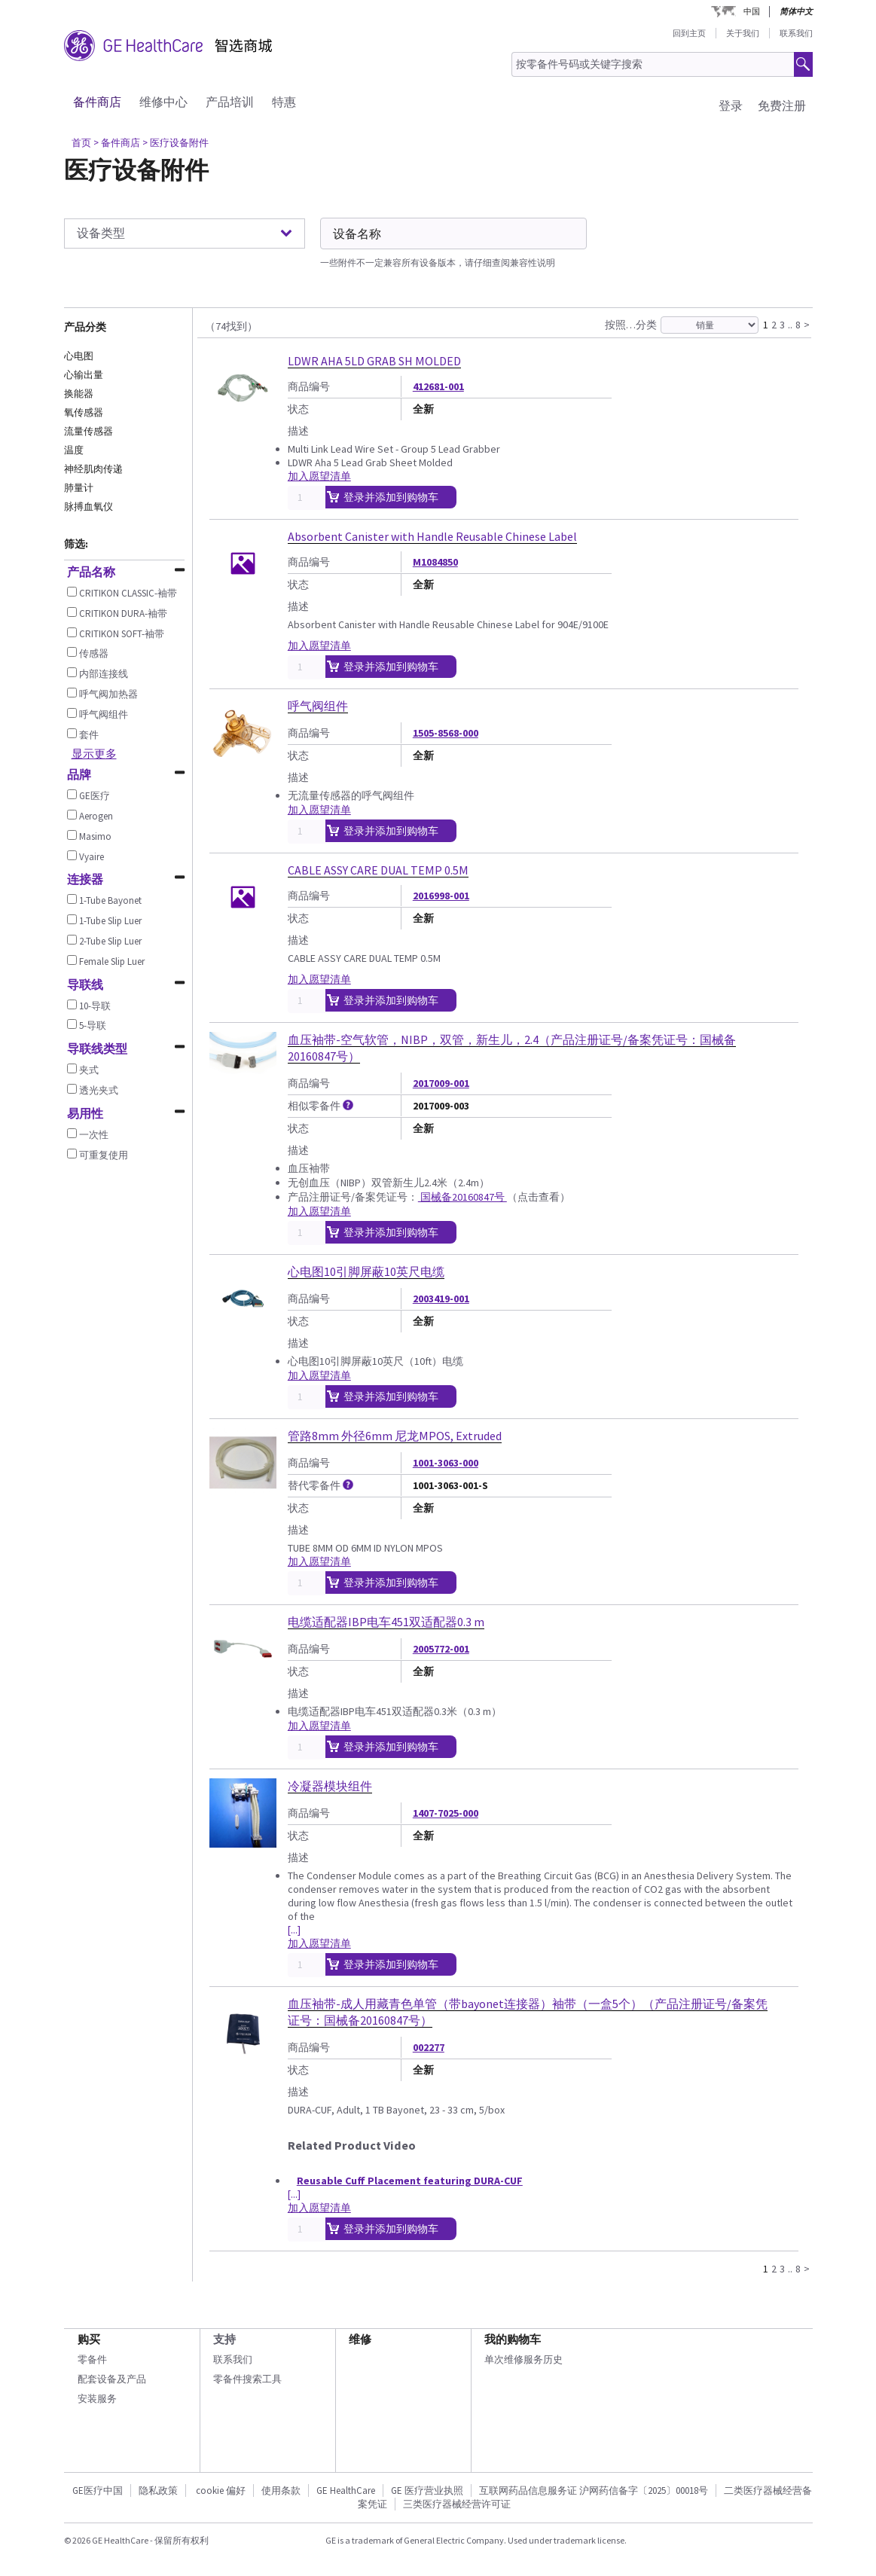  What do you see at coordinates (428, 2047) in the screenshot?
I see `002277` at bounding box center [428, 2047].